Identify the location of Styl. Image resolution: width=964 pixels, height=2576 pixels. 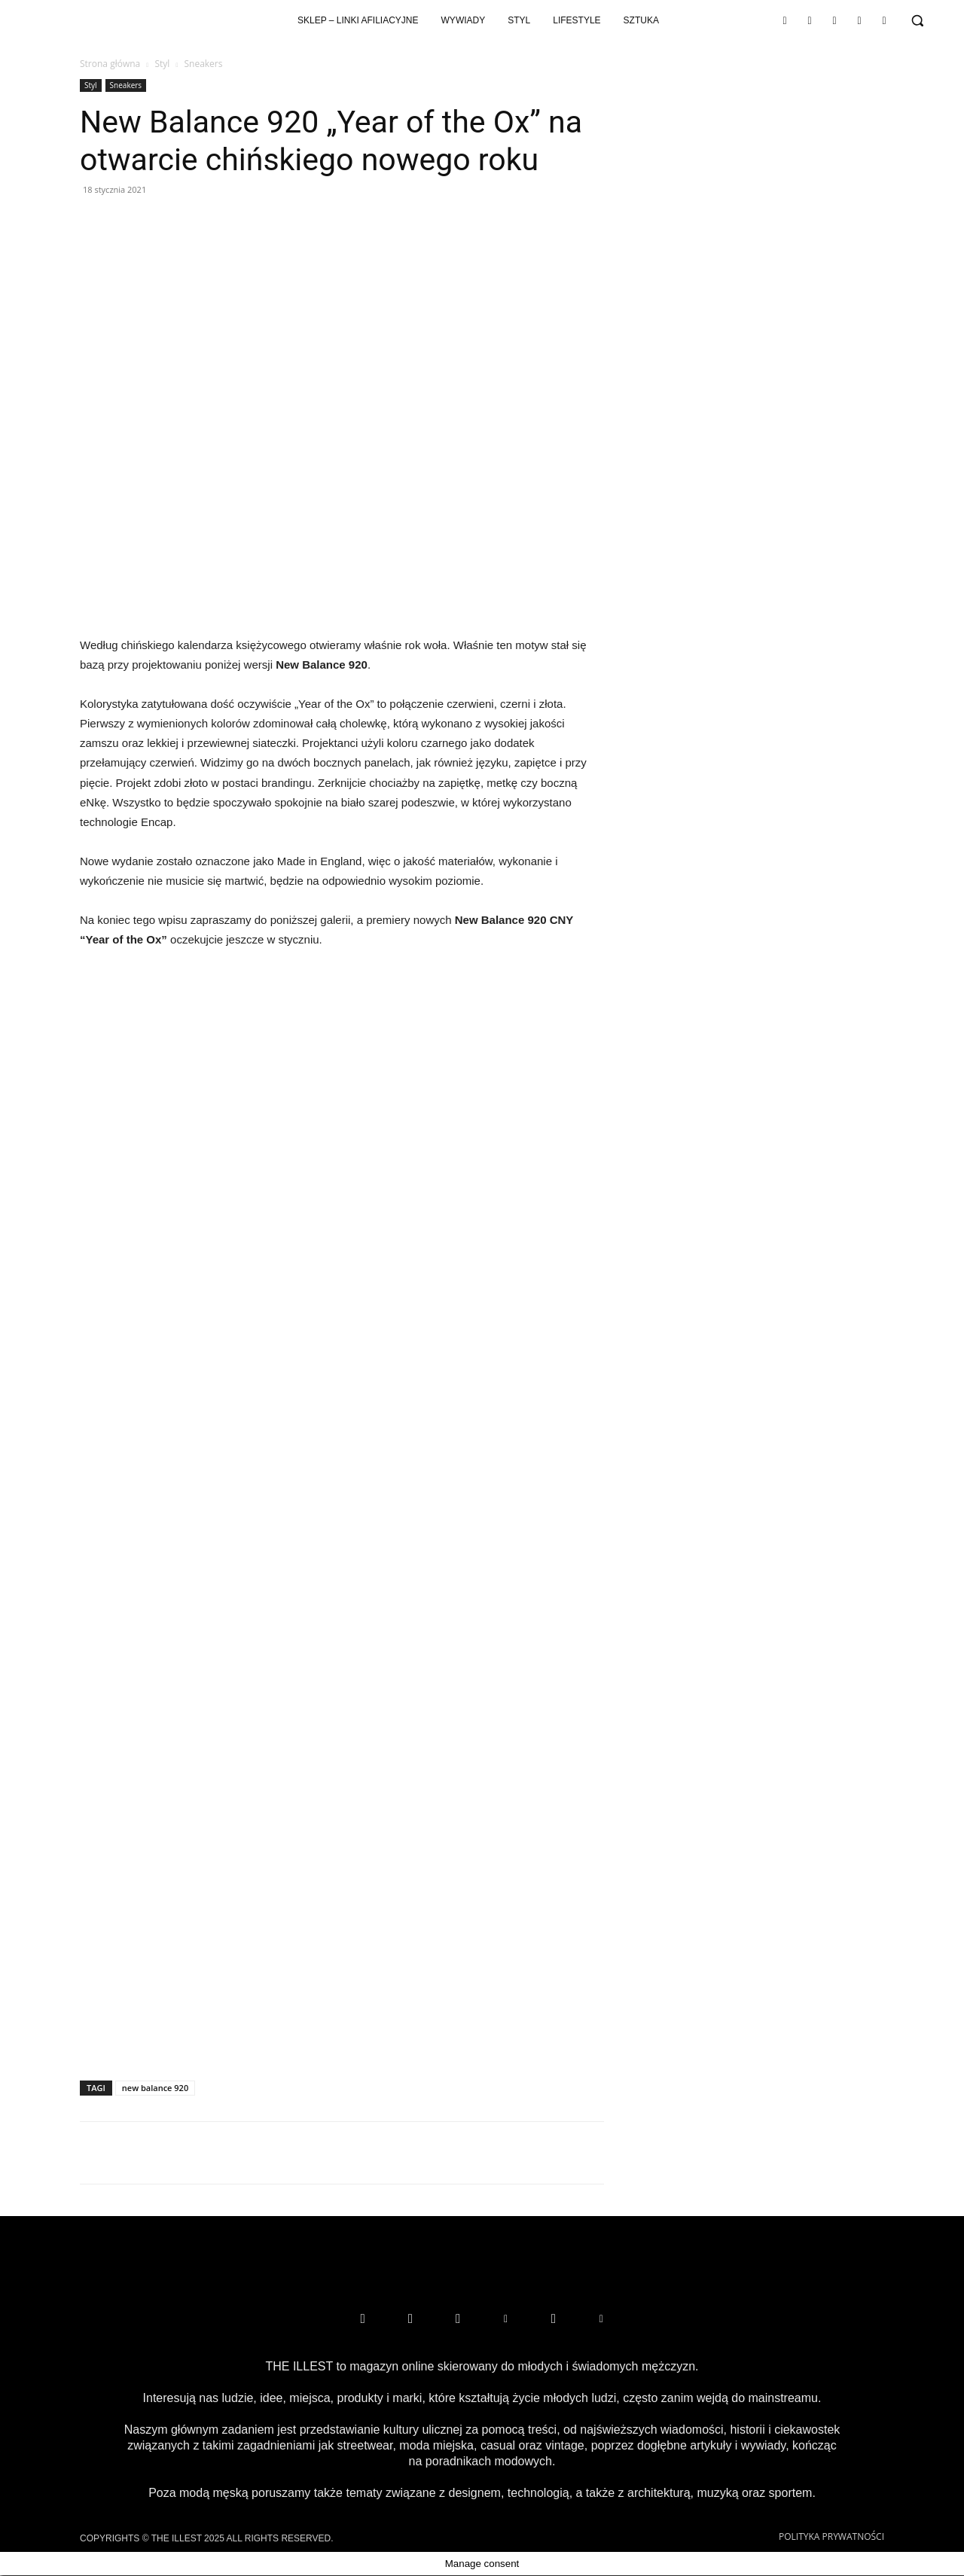
(161, 63).